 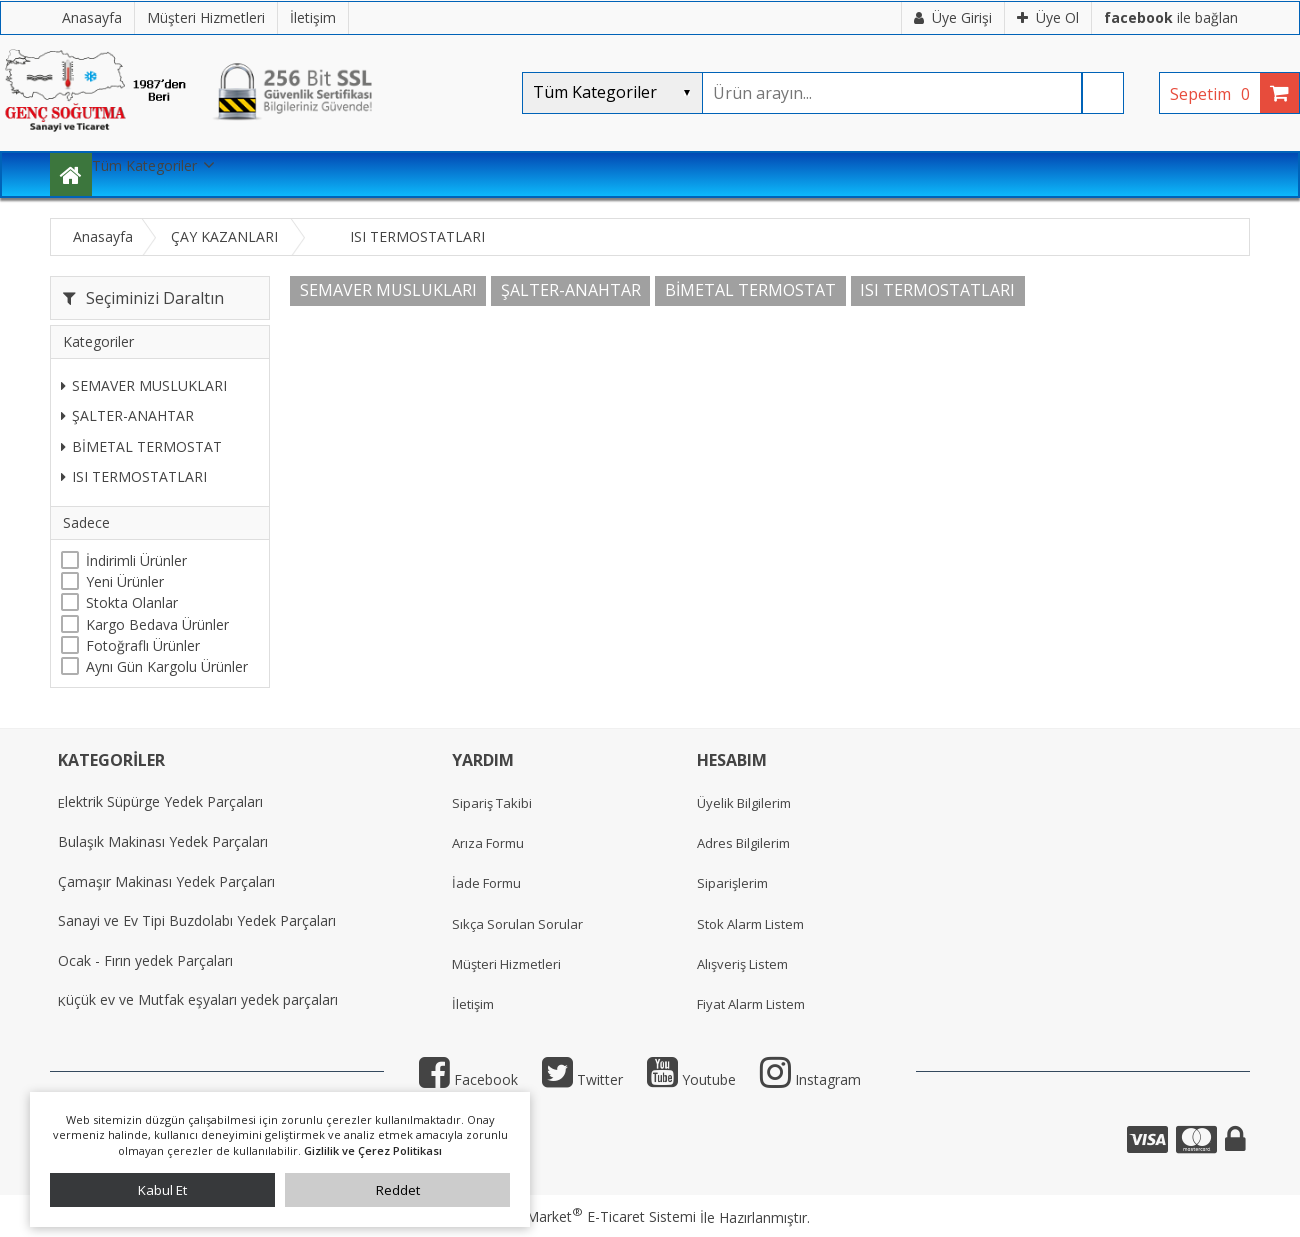 I want to click on Üye Ol, so click(x=1048, y=17).